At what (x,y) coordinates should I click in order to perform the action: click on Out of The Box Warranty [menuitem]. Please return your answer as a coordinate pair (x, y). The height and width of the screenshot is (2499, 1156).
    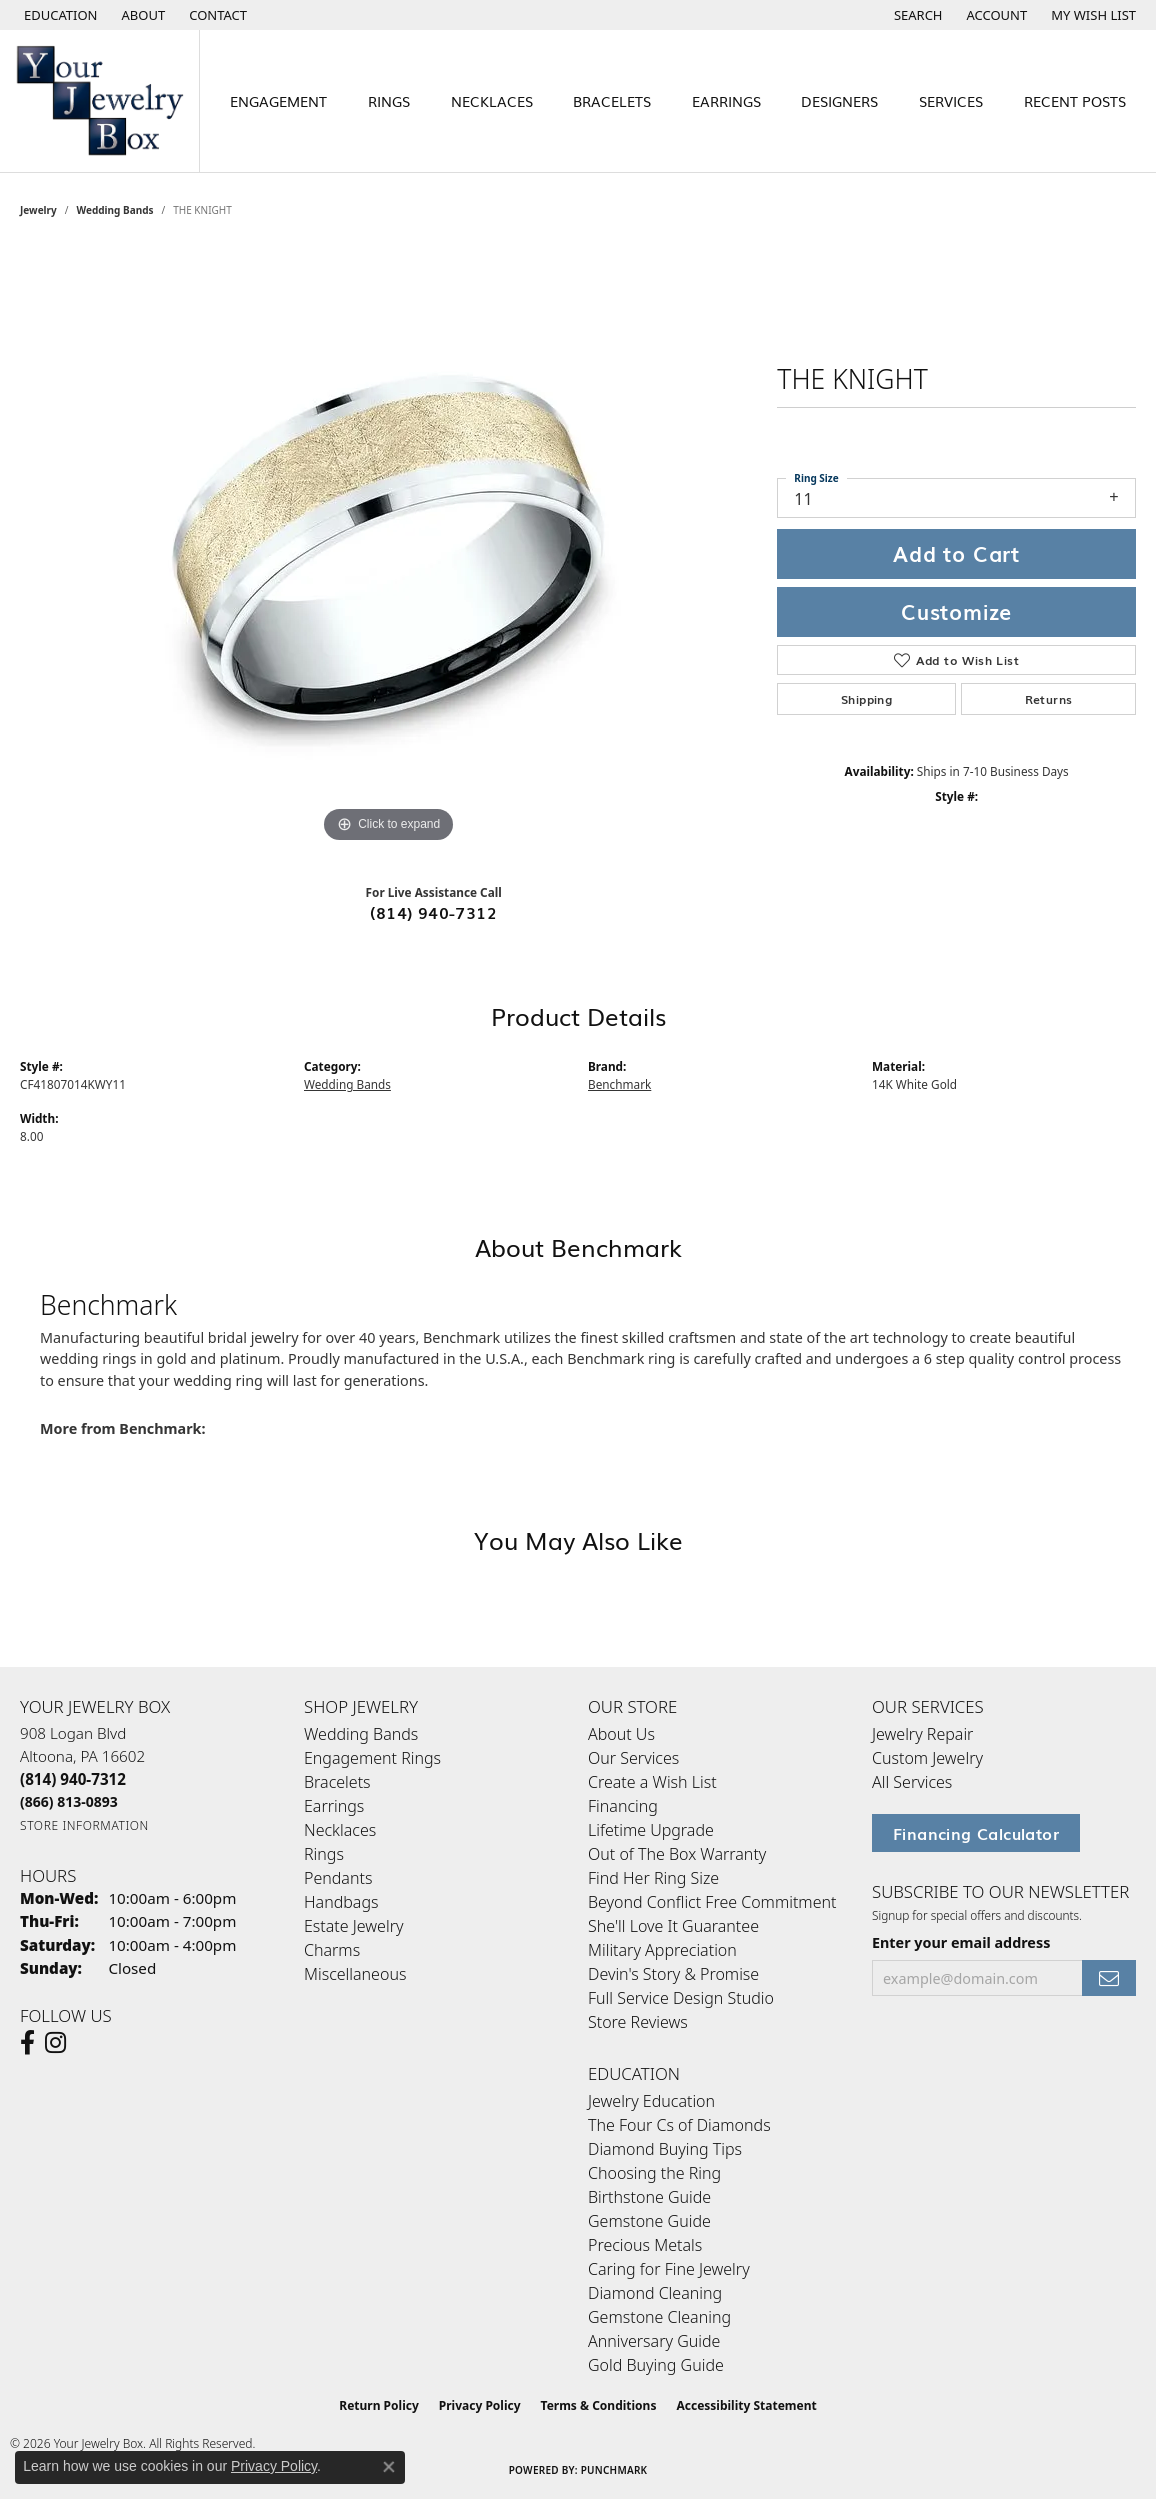
    Looking at the image, I should click on (677, 1854).